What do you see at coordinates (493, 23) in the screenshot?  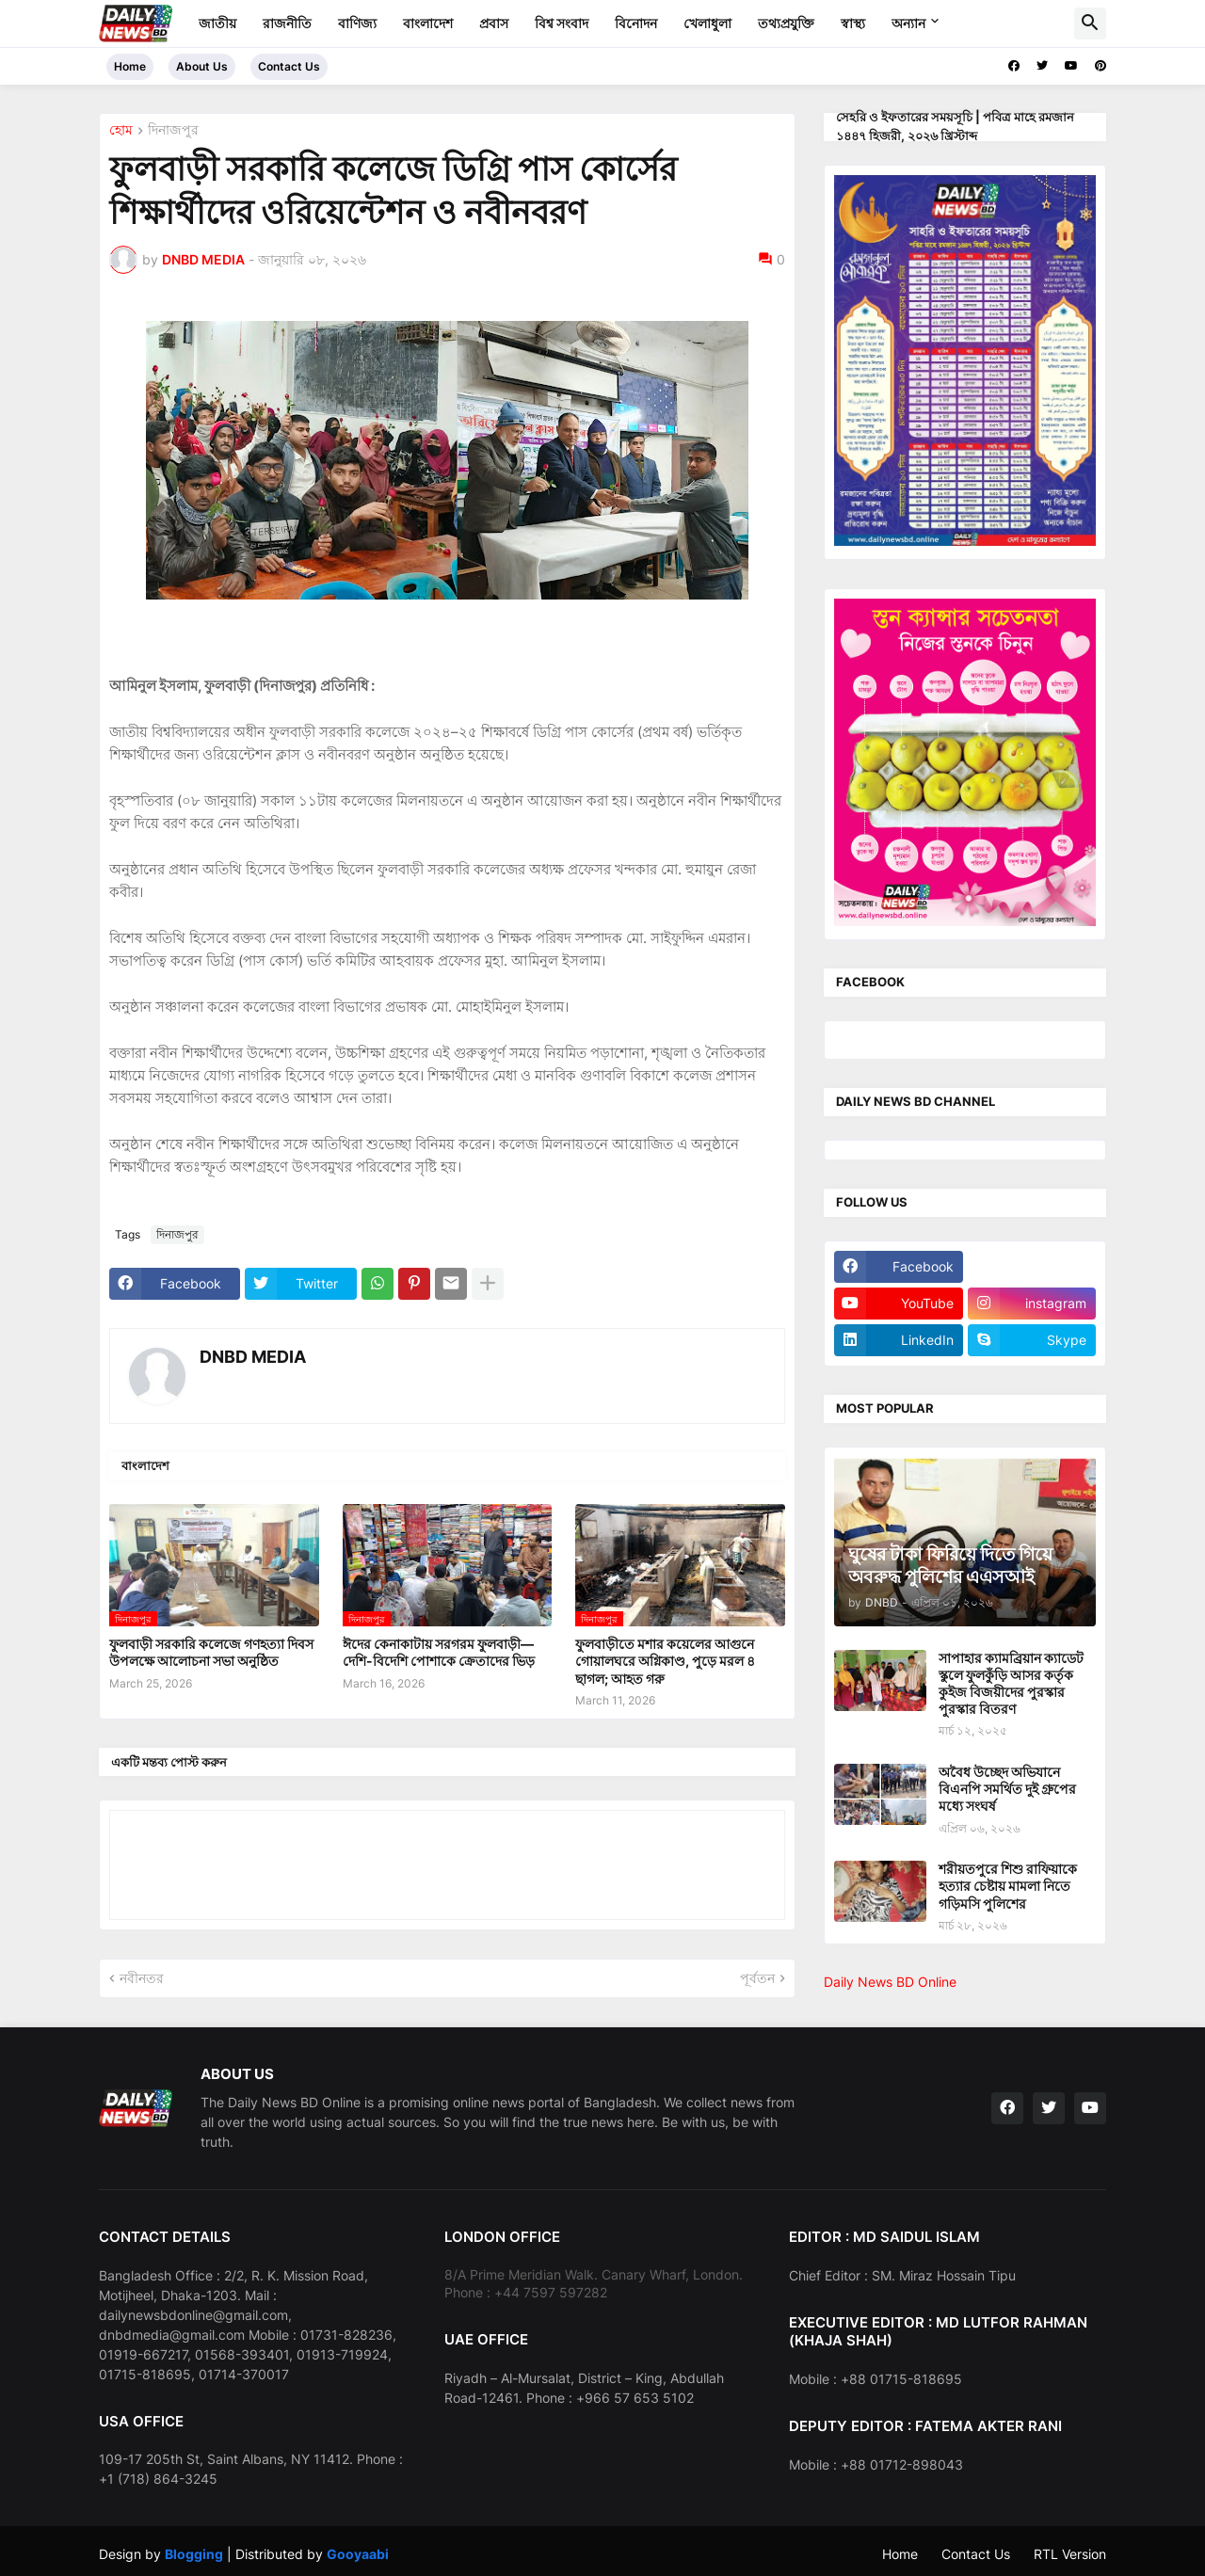 I see `প্রবাস` at bounding box center [493, 23].